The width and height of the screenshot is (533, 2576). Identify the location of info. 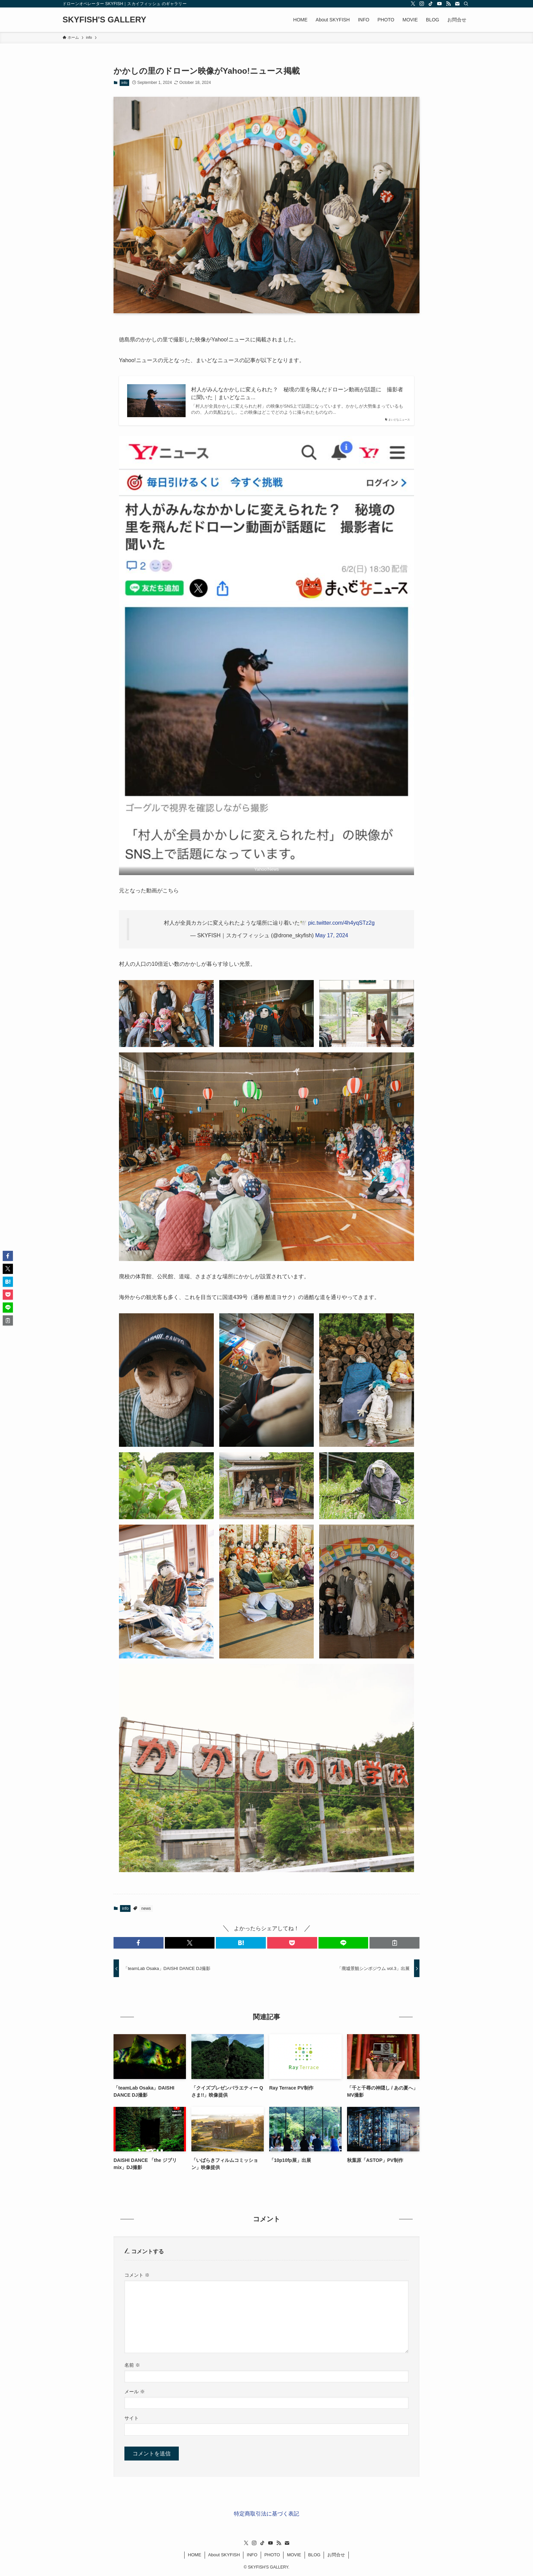
(124, 83).